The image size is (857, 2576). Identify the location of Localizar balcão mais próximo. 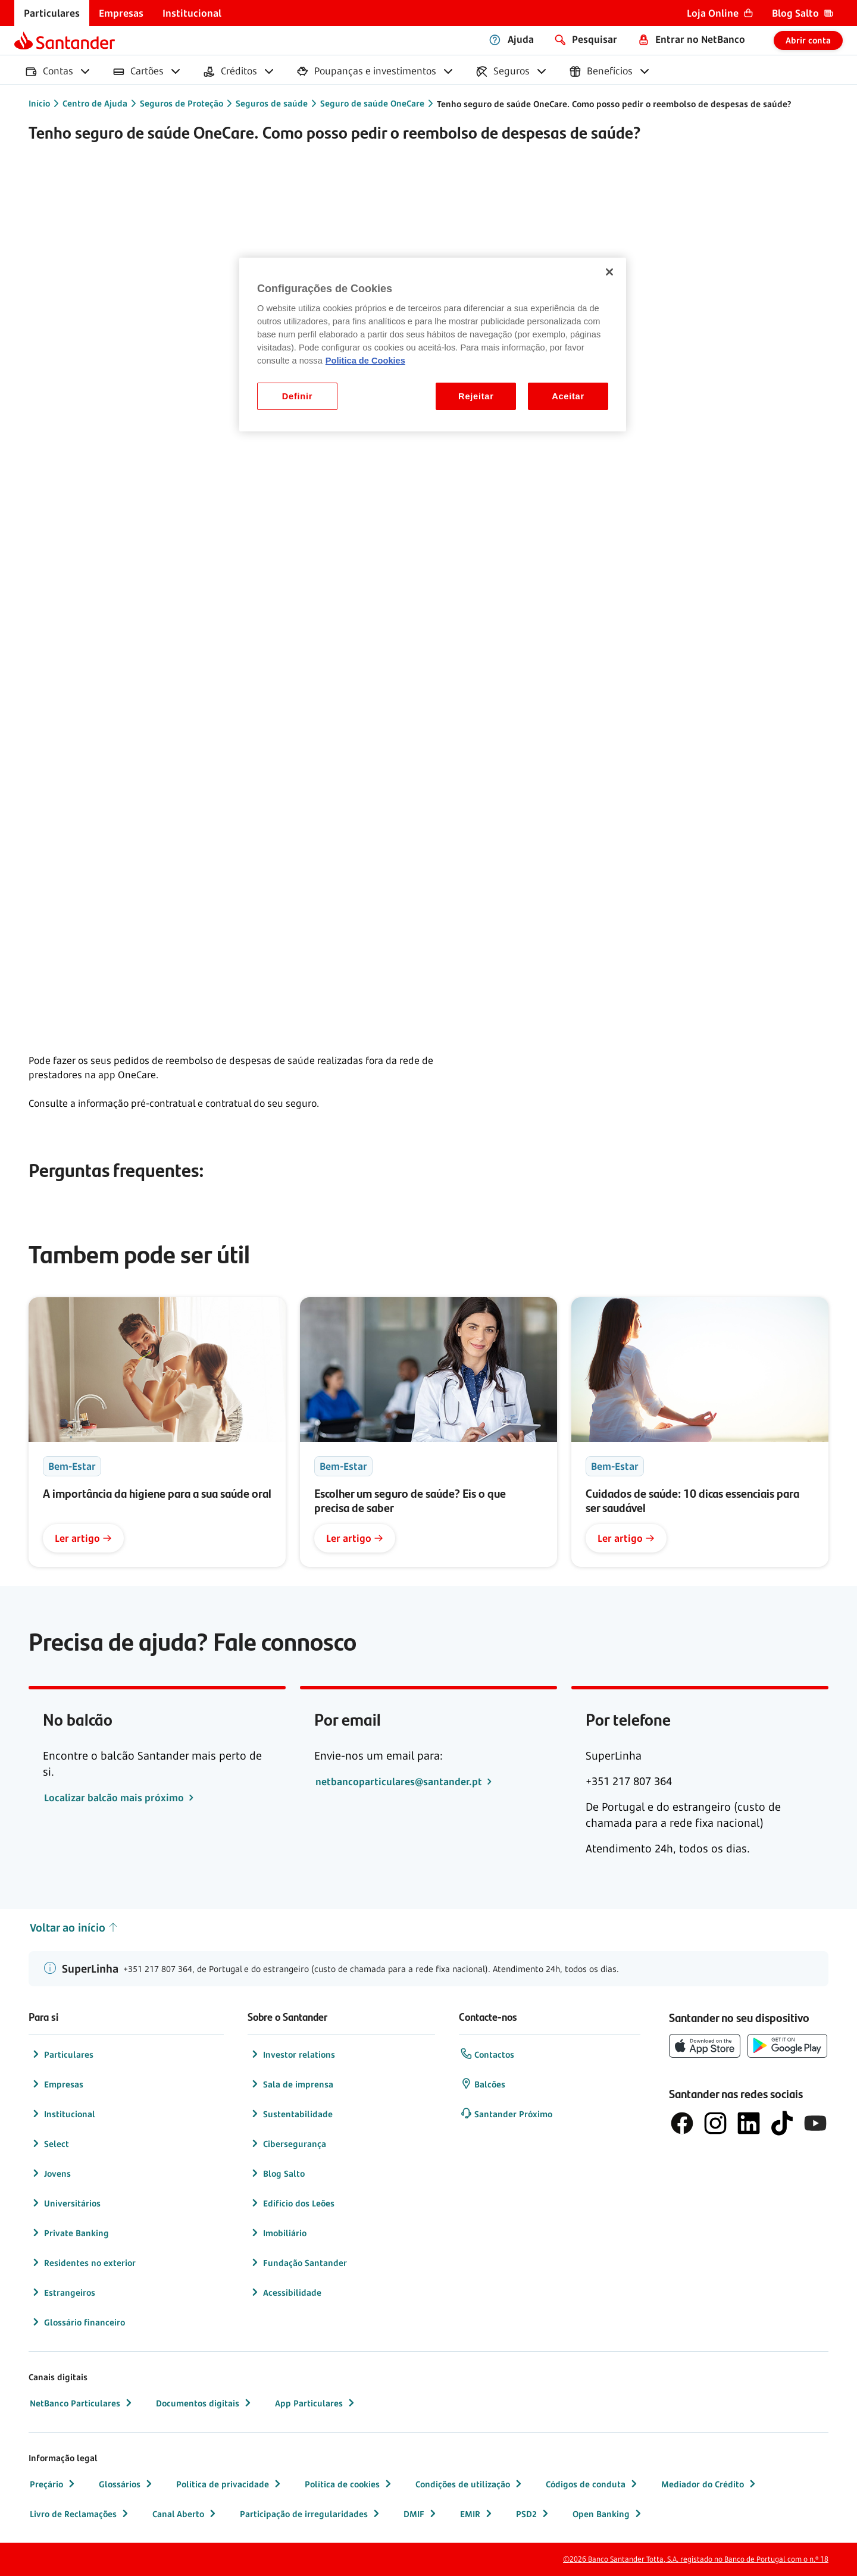
(115, 1797).